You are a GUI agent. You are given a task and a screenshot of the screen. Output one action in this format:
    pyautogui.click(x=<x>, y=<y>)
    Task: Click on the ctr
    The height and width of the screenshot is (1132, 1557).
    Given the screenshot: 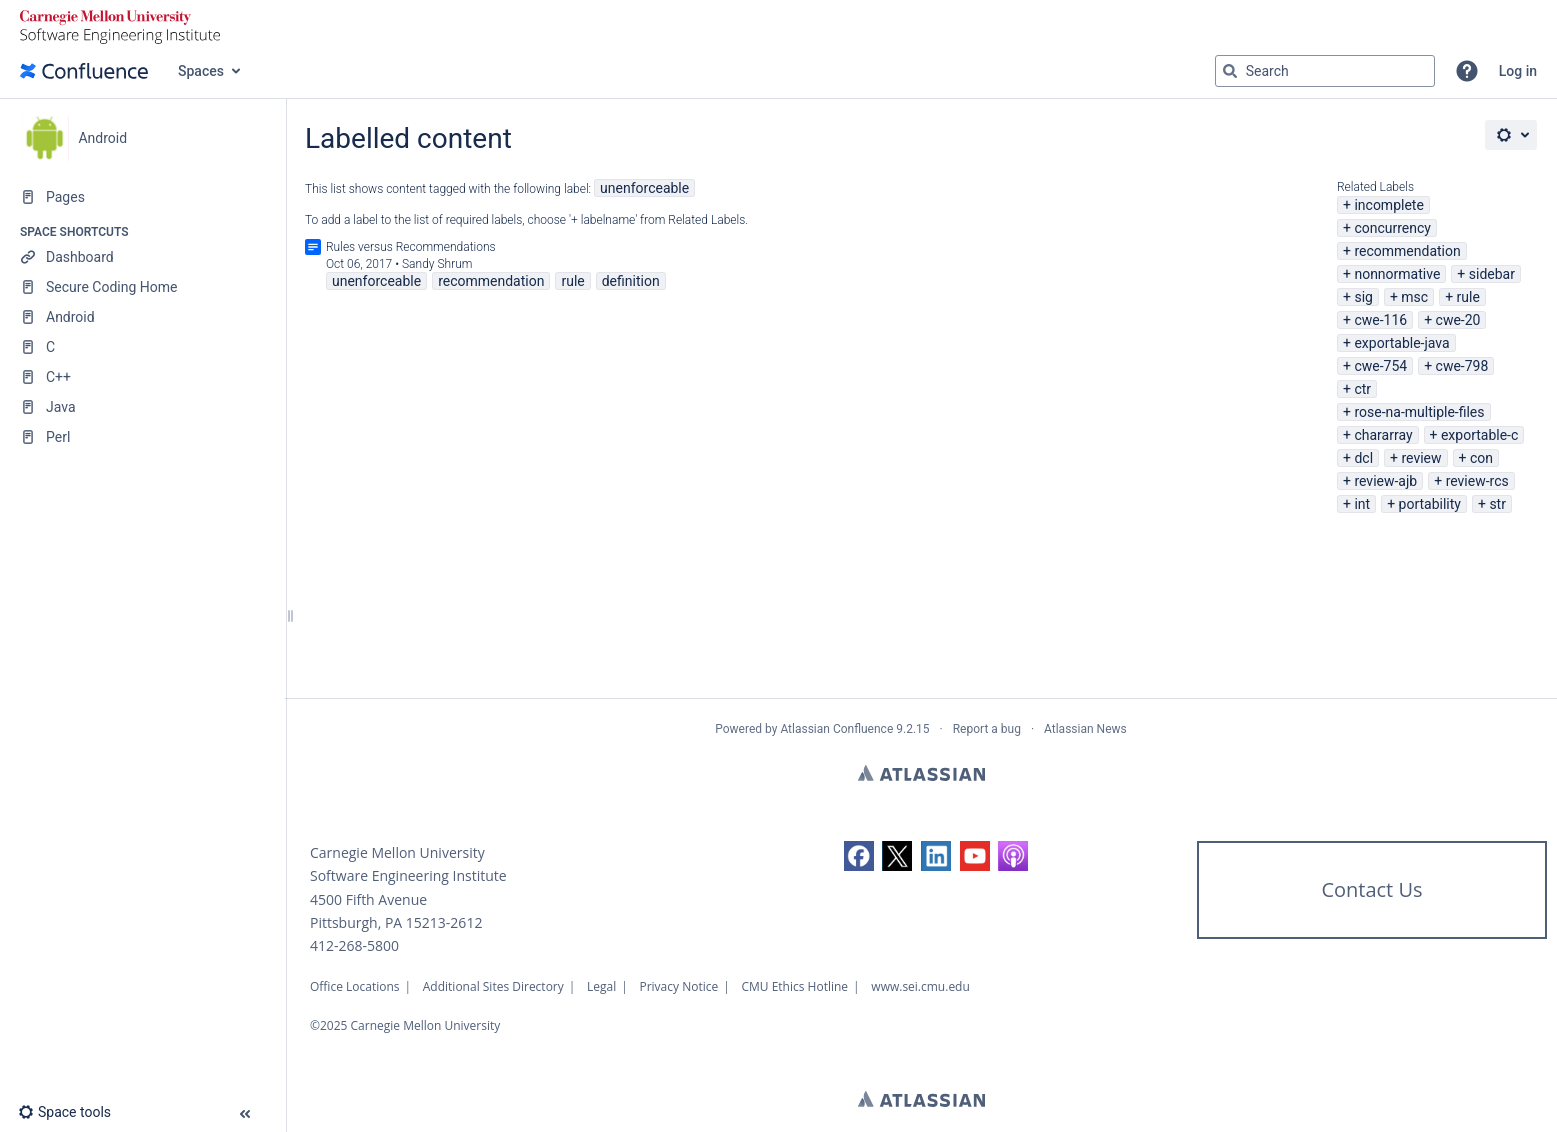 What is the action you would take?
    pyautogui.click(x=1362, y=389)
    